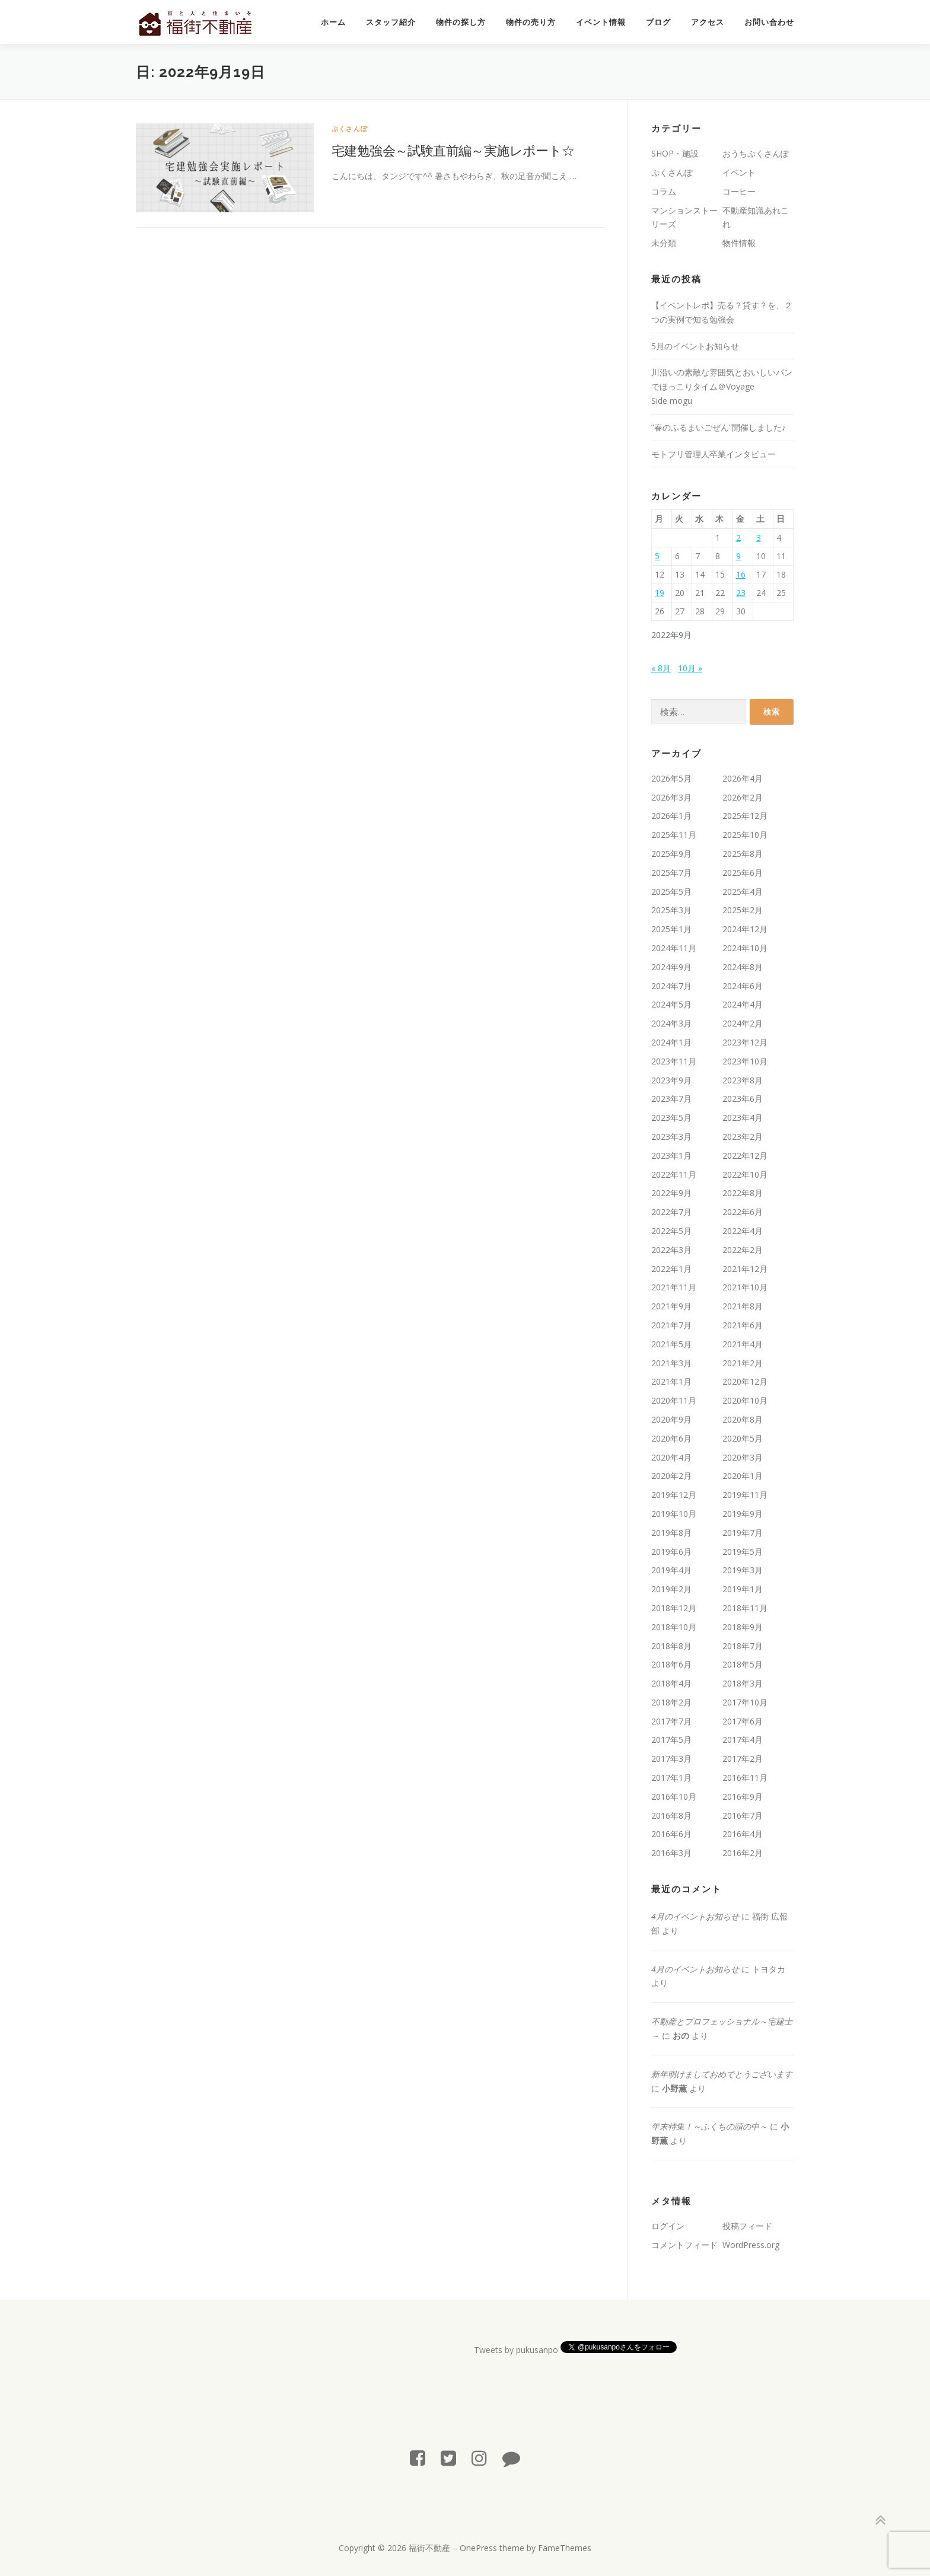  I want to click on 2023年6月, so click(742, 1098).